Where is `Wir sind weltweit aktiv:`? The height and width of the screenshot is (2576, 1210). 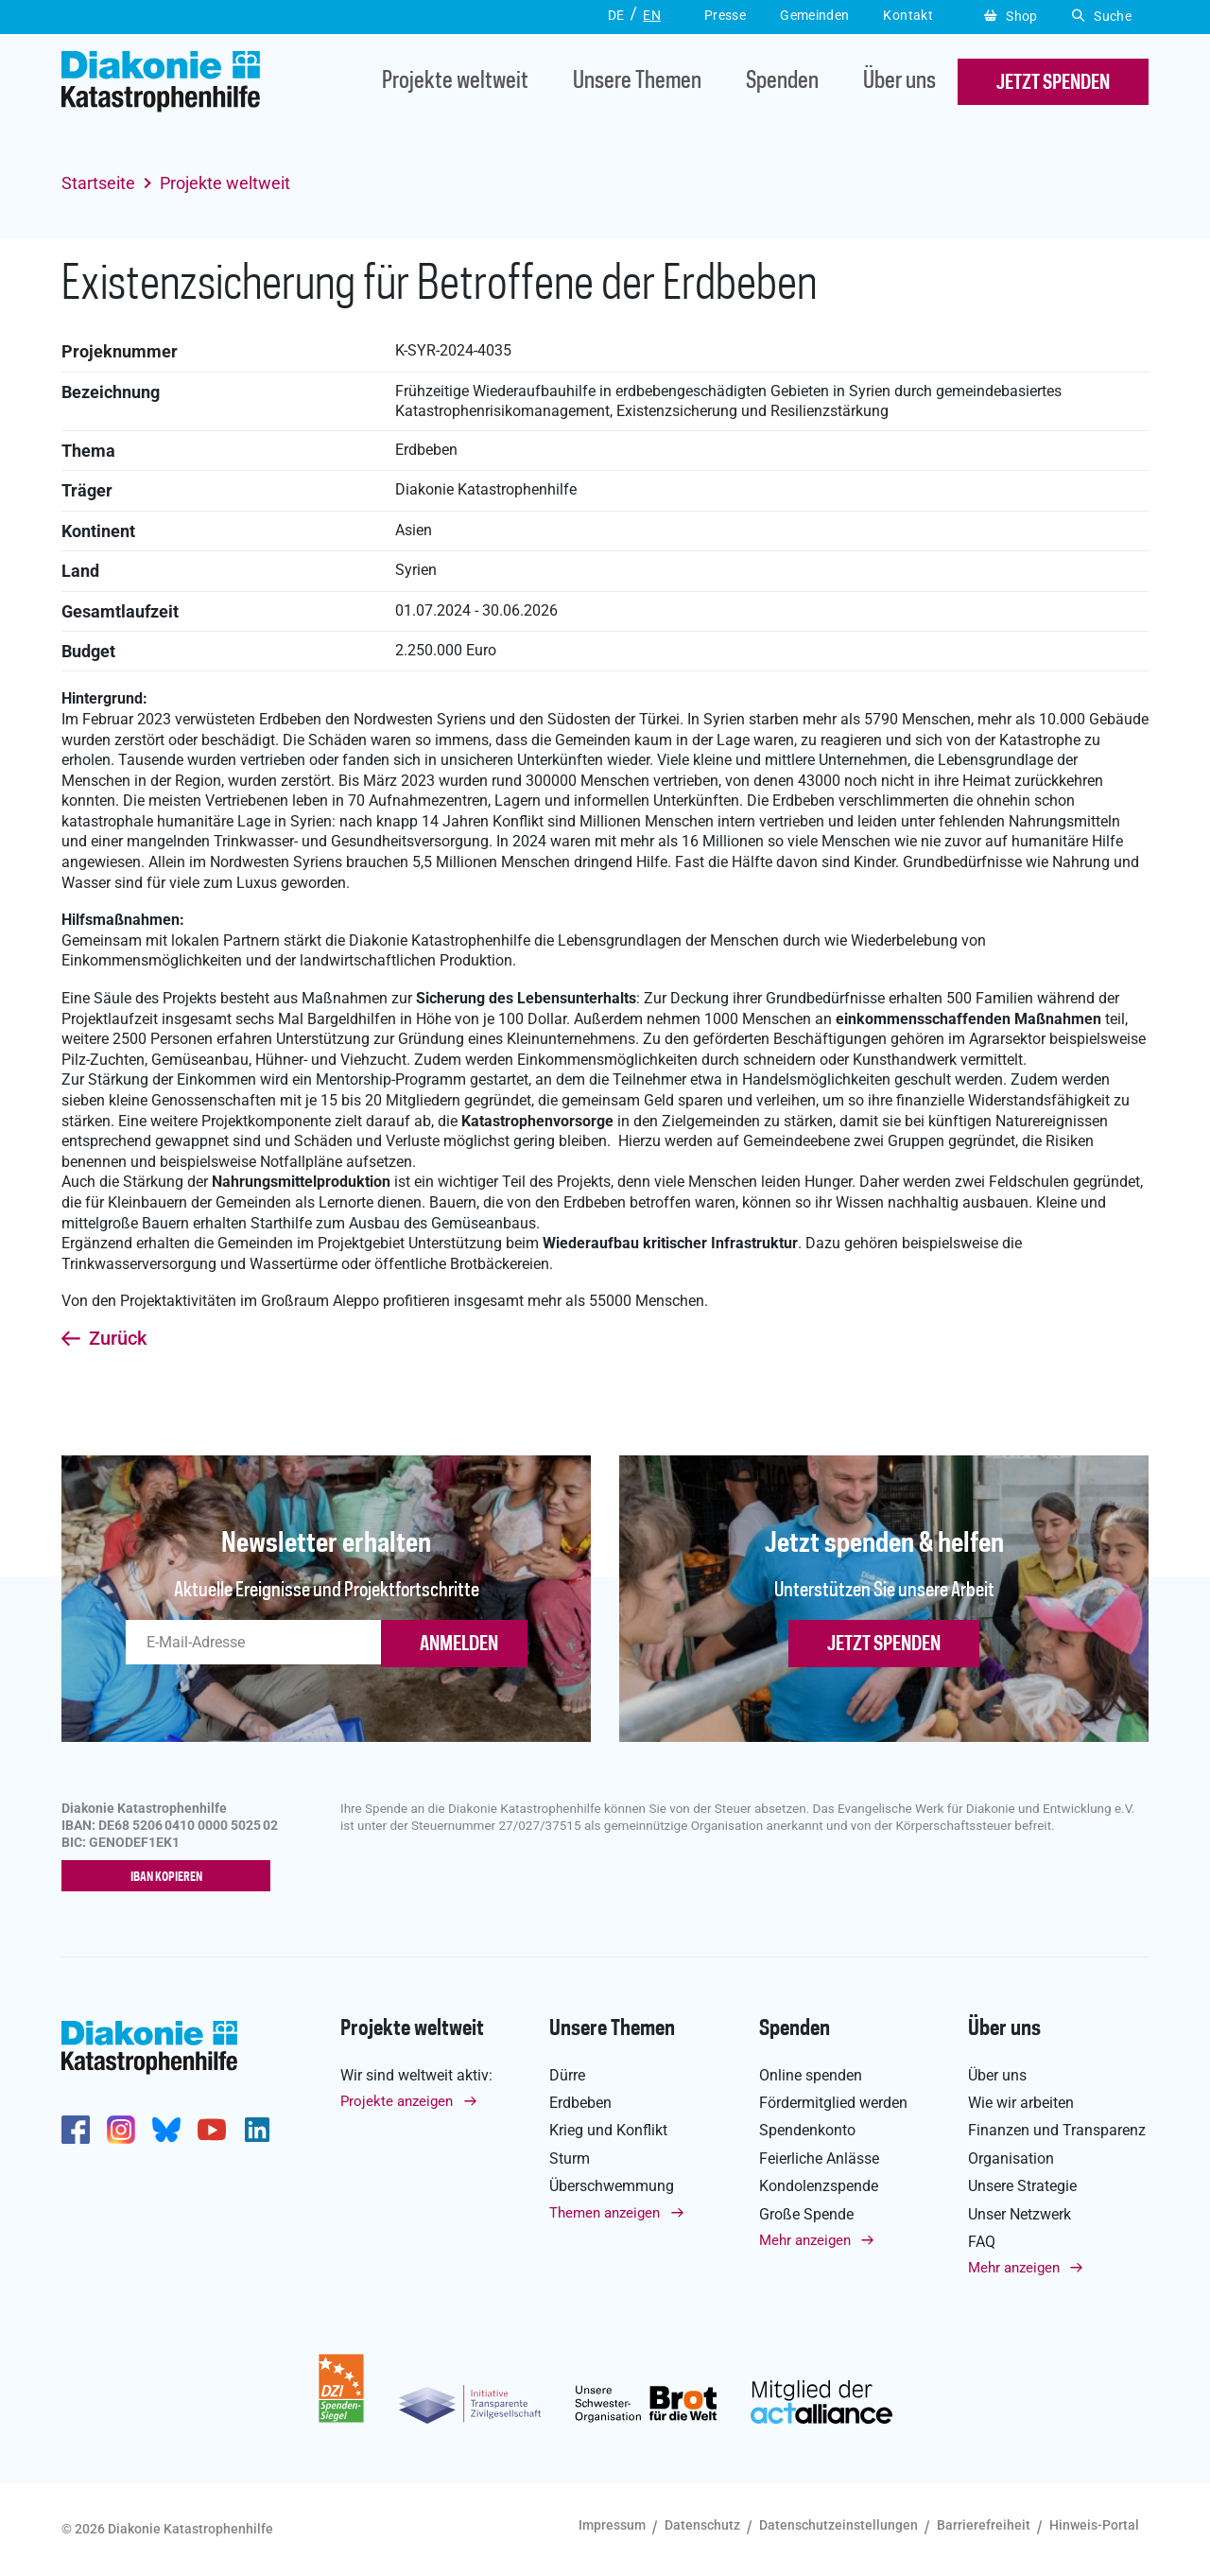
Wir sind weltweit aktiv: is located at coordinates (416, 2075).